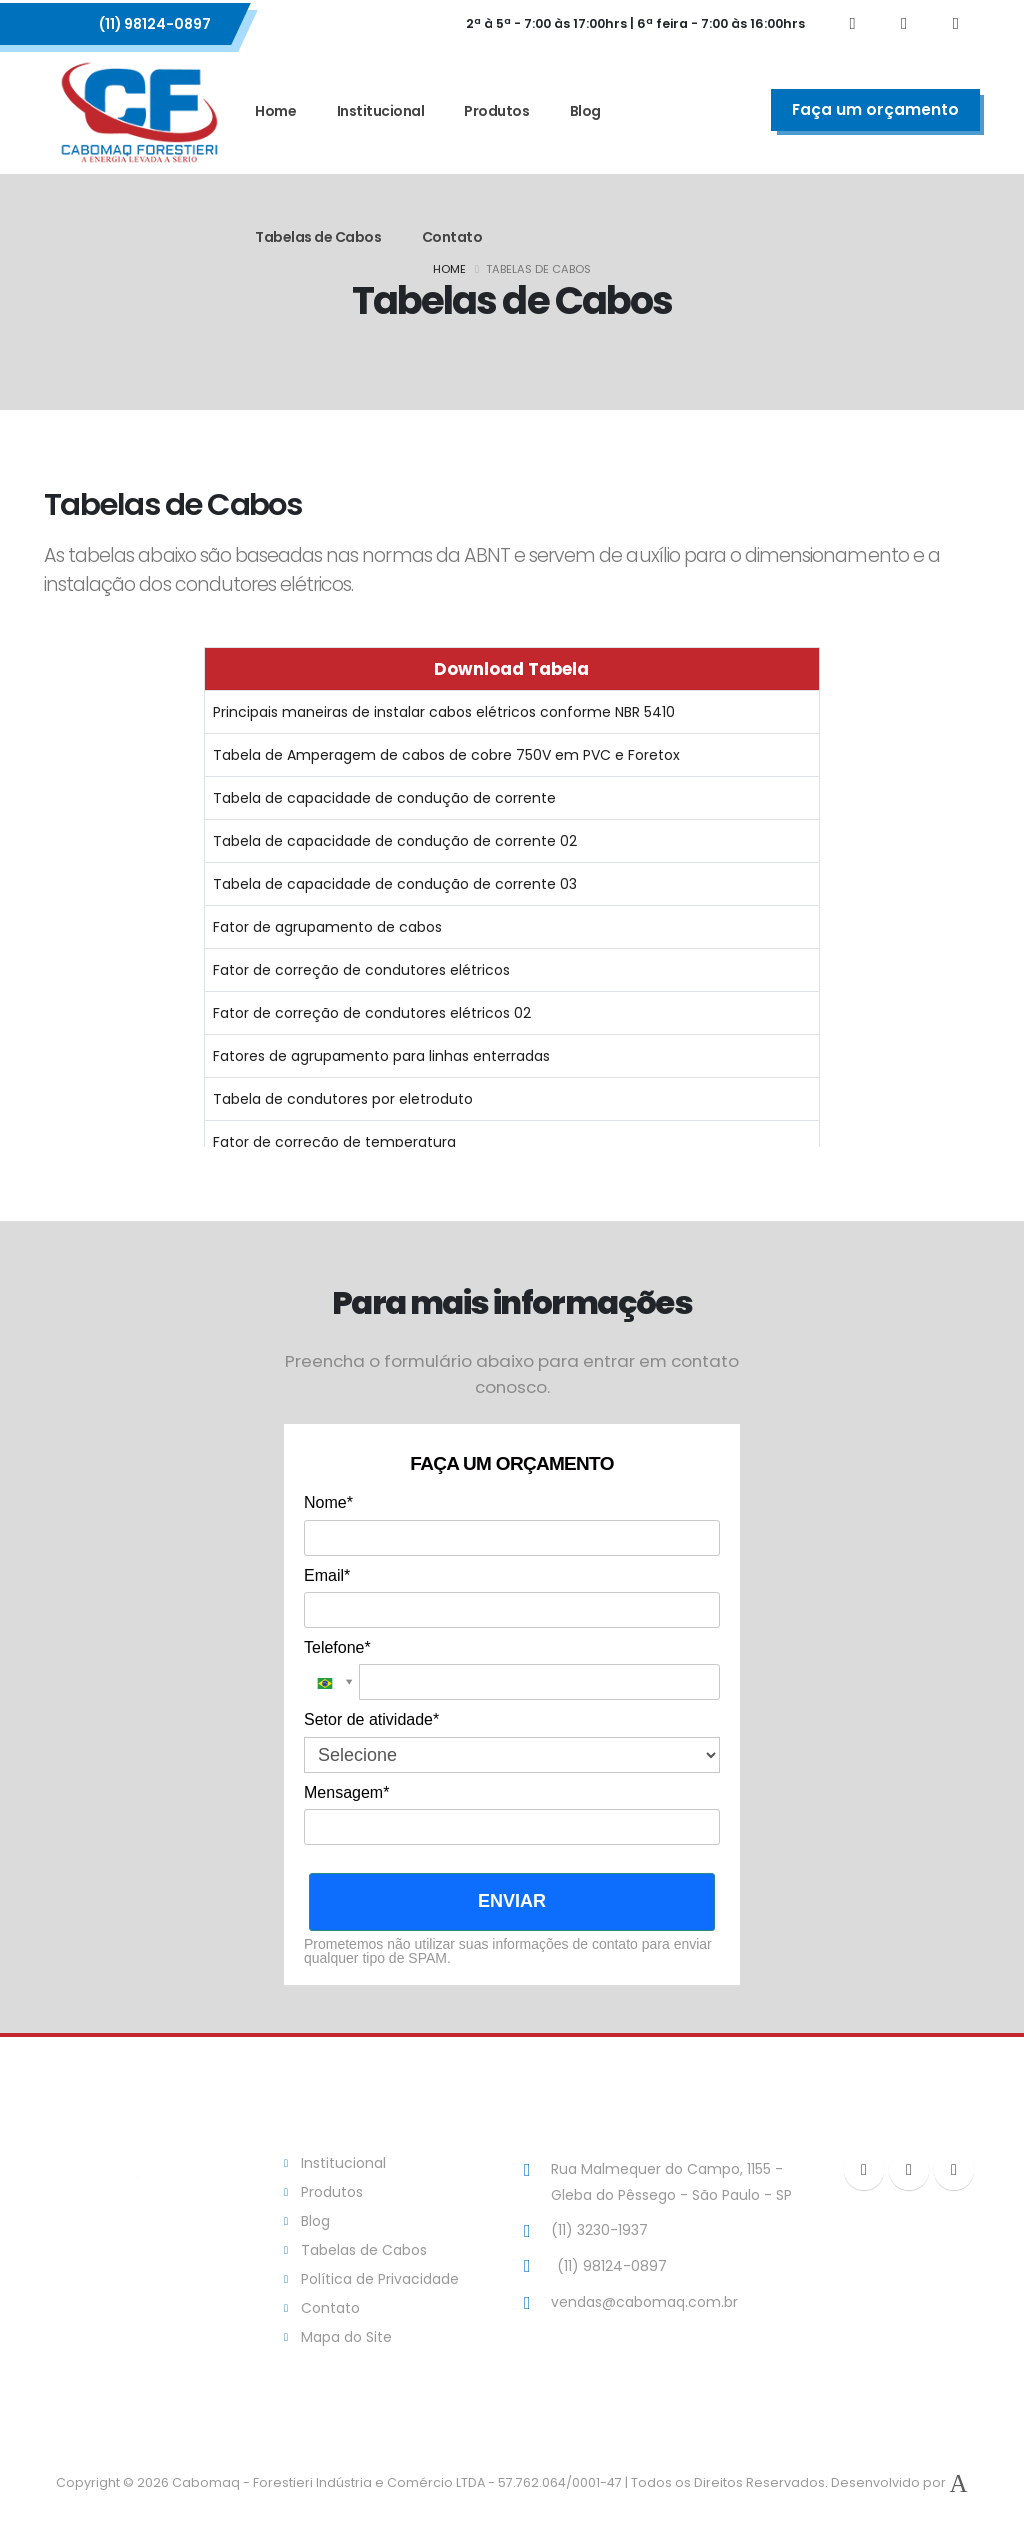  Describe the element at coordinates (452, 237) in the screenshot. I see `Contato` at that location.